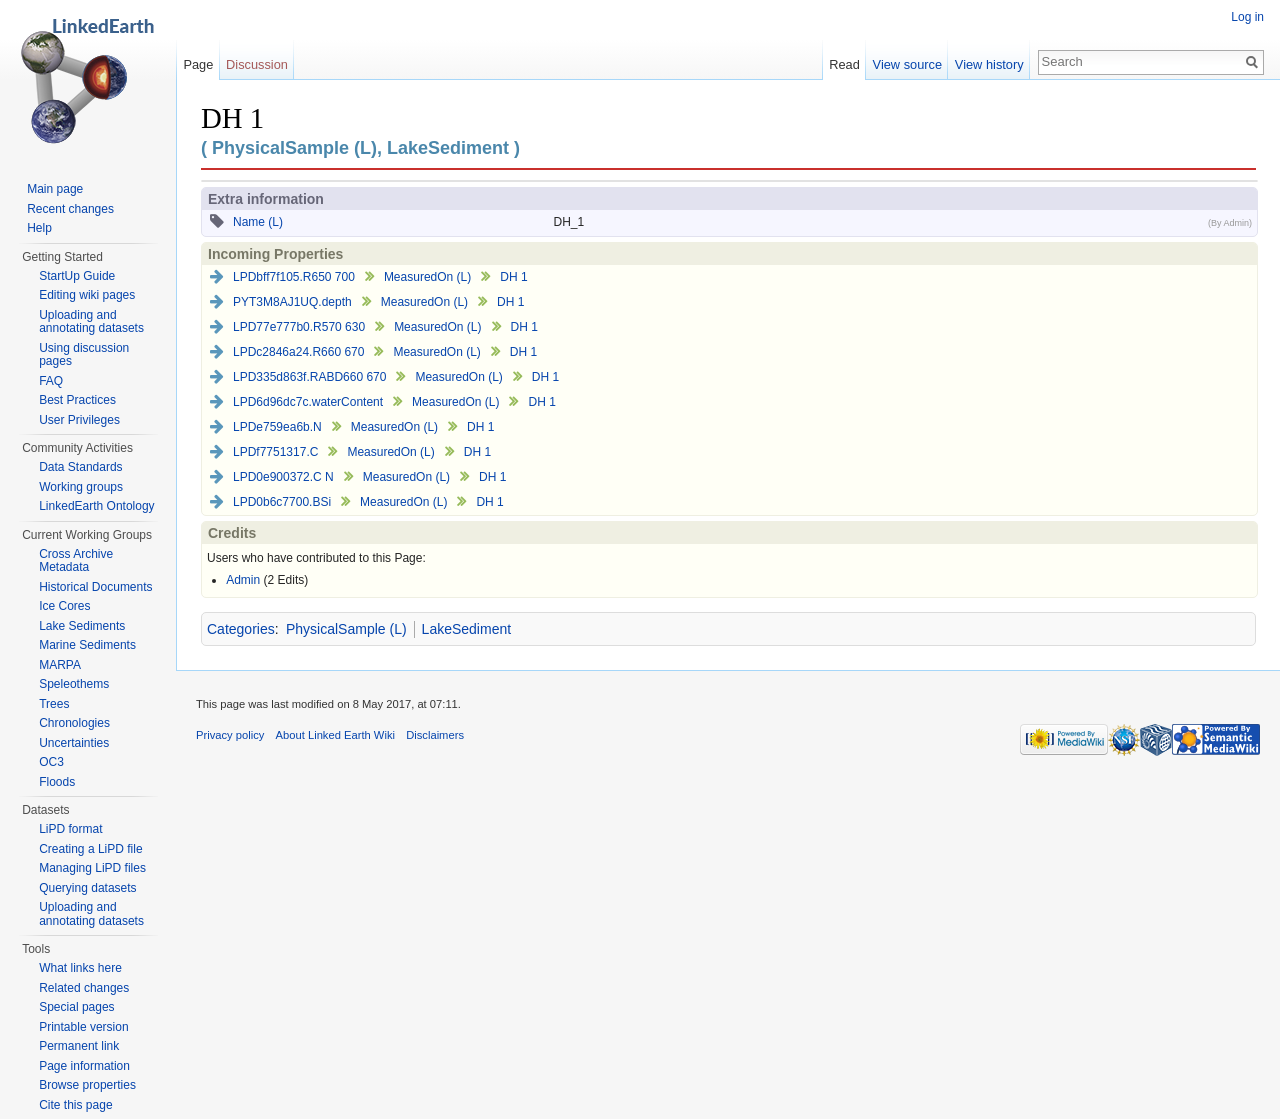  What do you see at coordinates (84, 355) in the screenshot?
I see `Using discussion pages` at bounding box center [84, 355].